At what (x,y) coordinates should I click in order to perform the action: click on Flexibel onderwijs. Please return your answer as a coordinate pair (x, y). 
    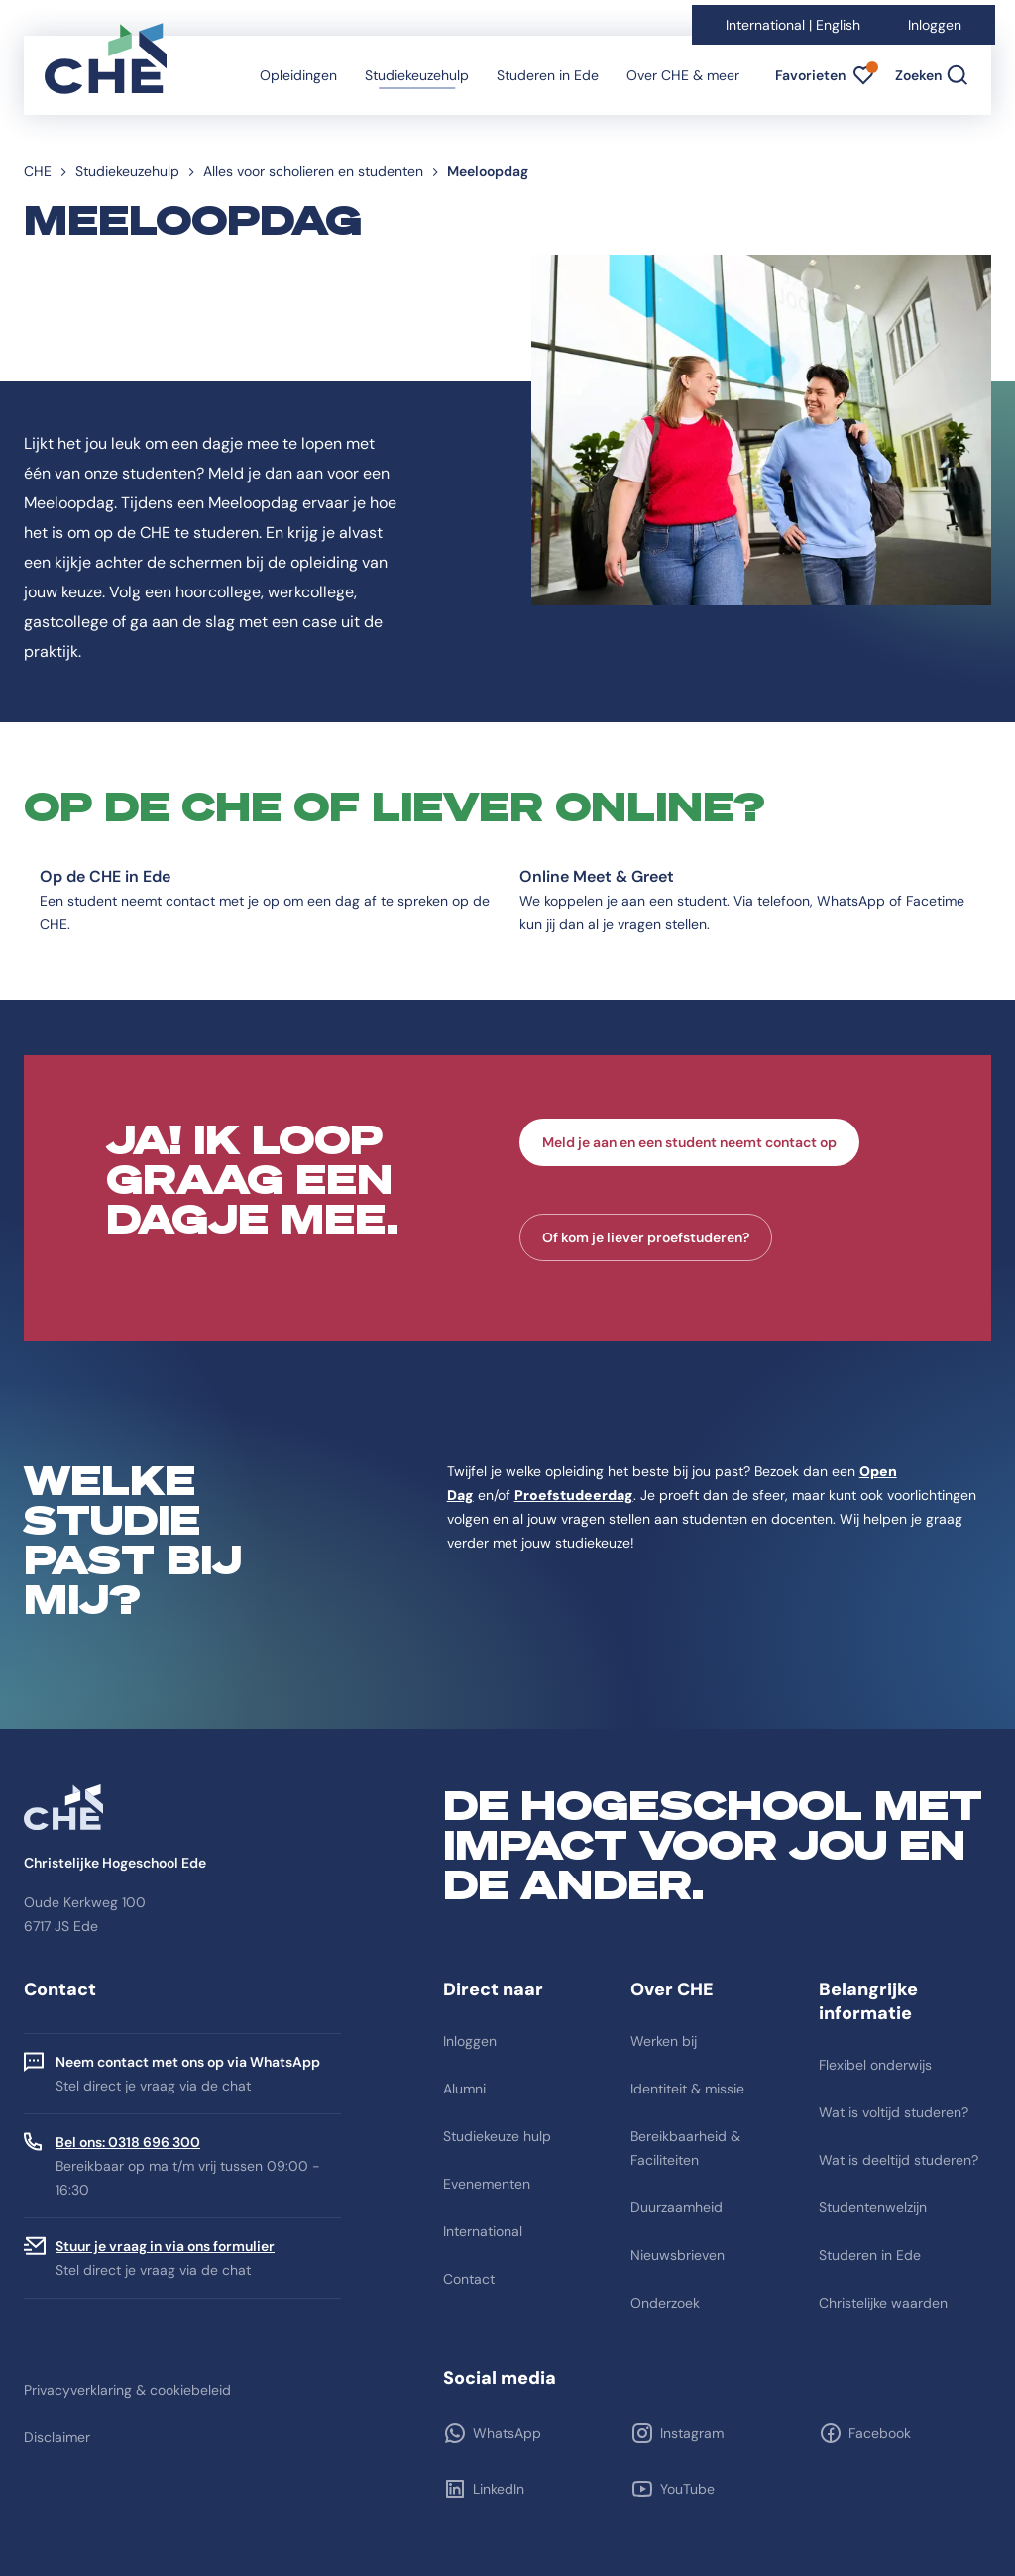
    Looking at the image, I should click on (875, 2065).